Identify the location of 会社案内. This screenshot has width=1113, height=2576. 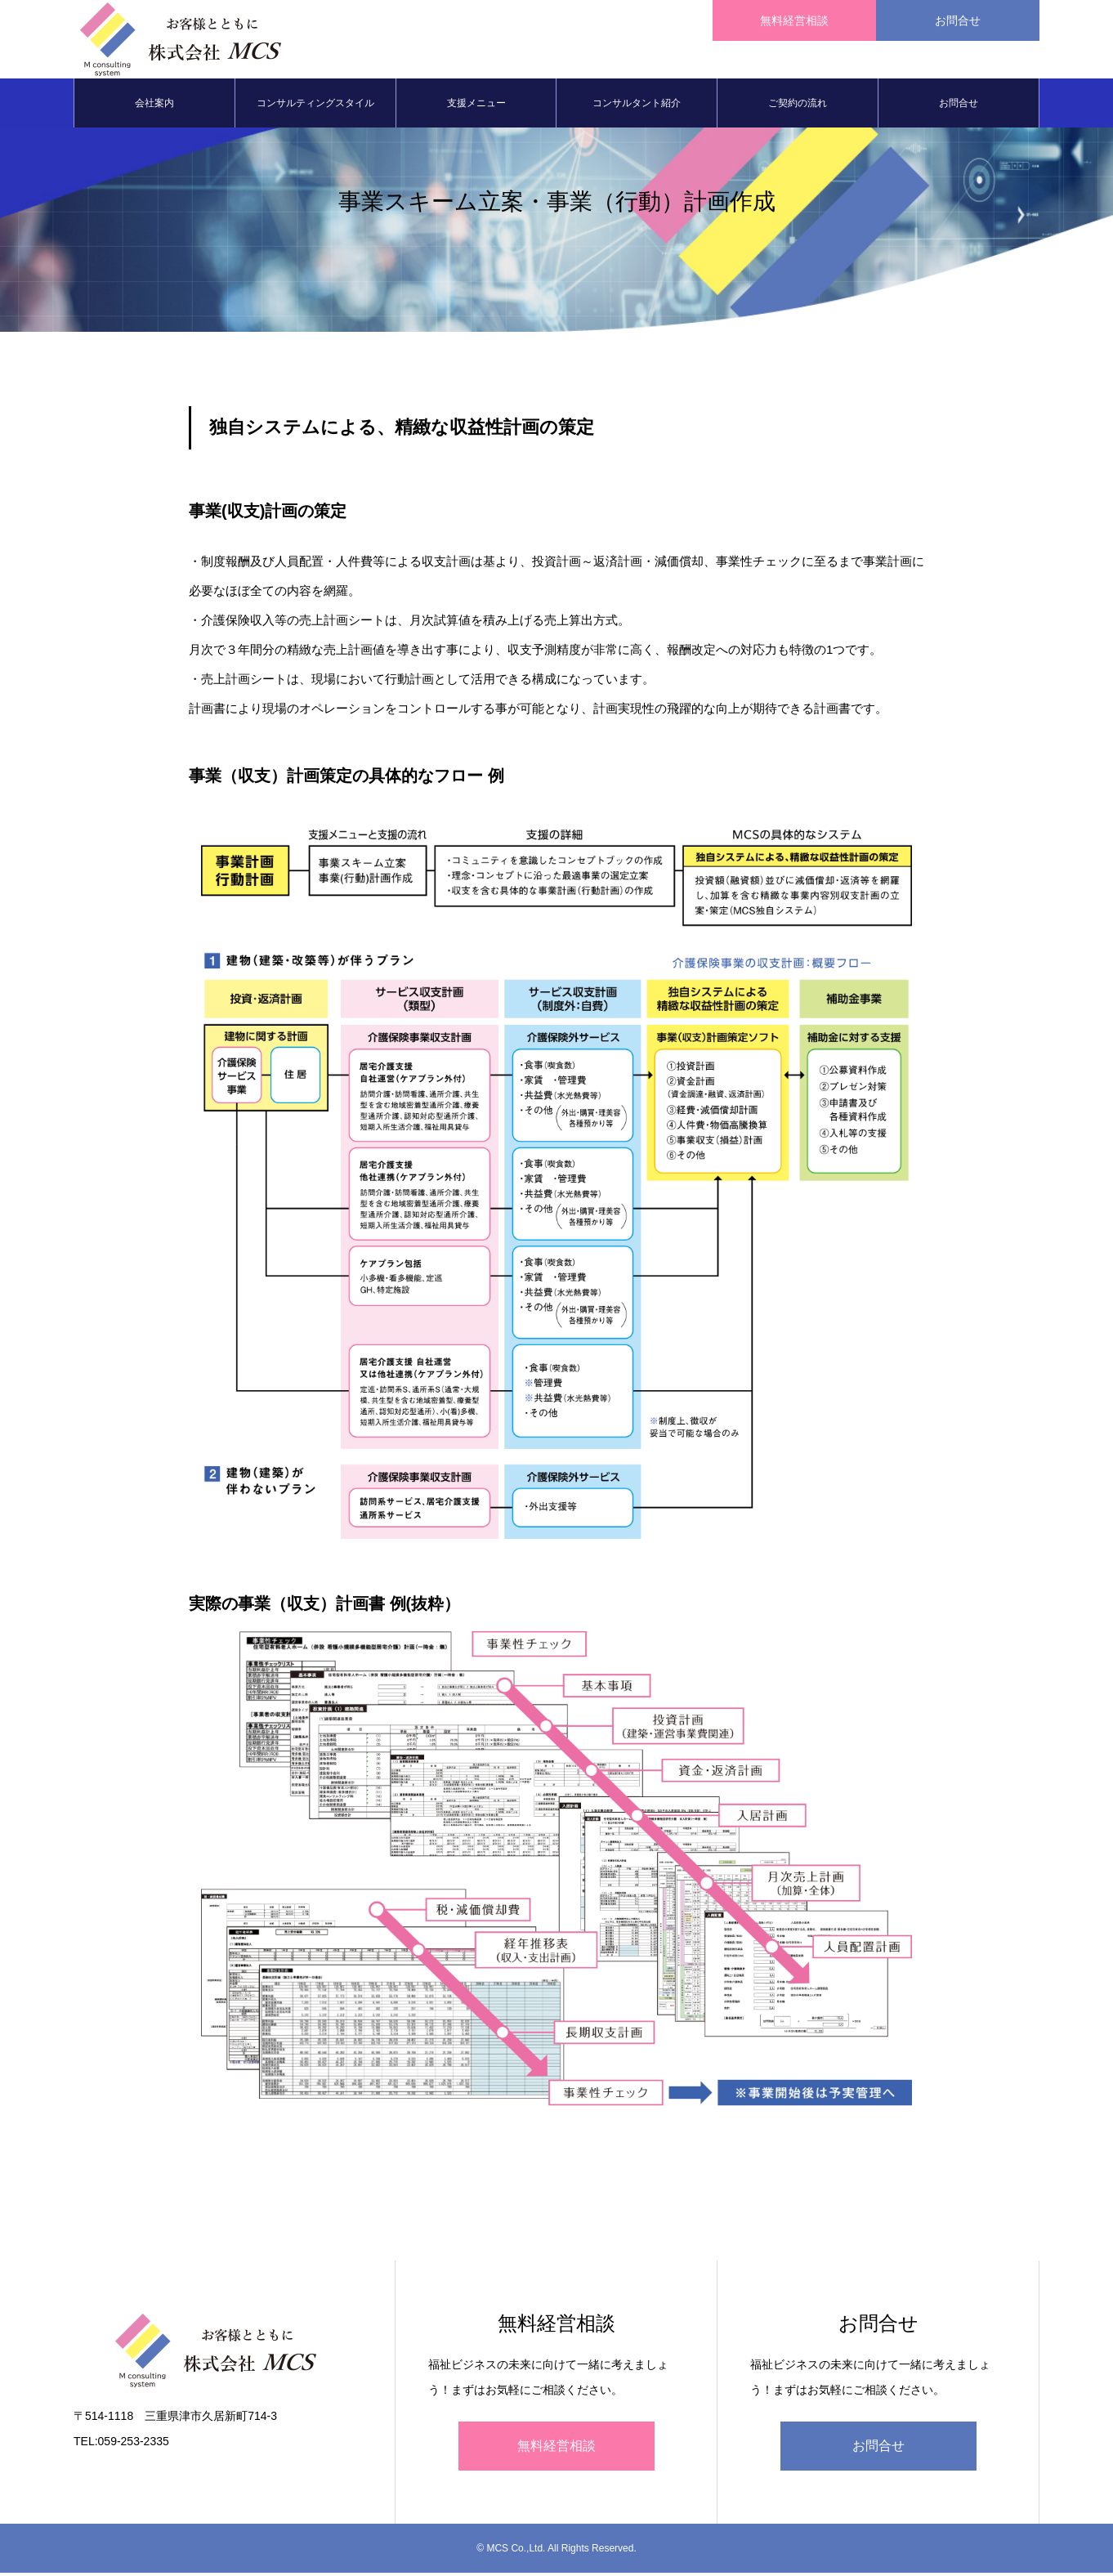
(154, 106).